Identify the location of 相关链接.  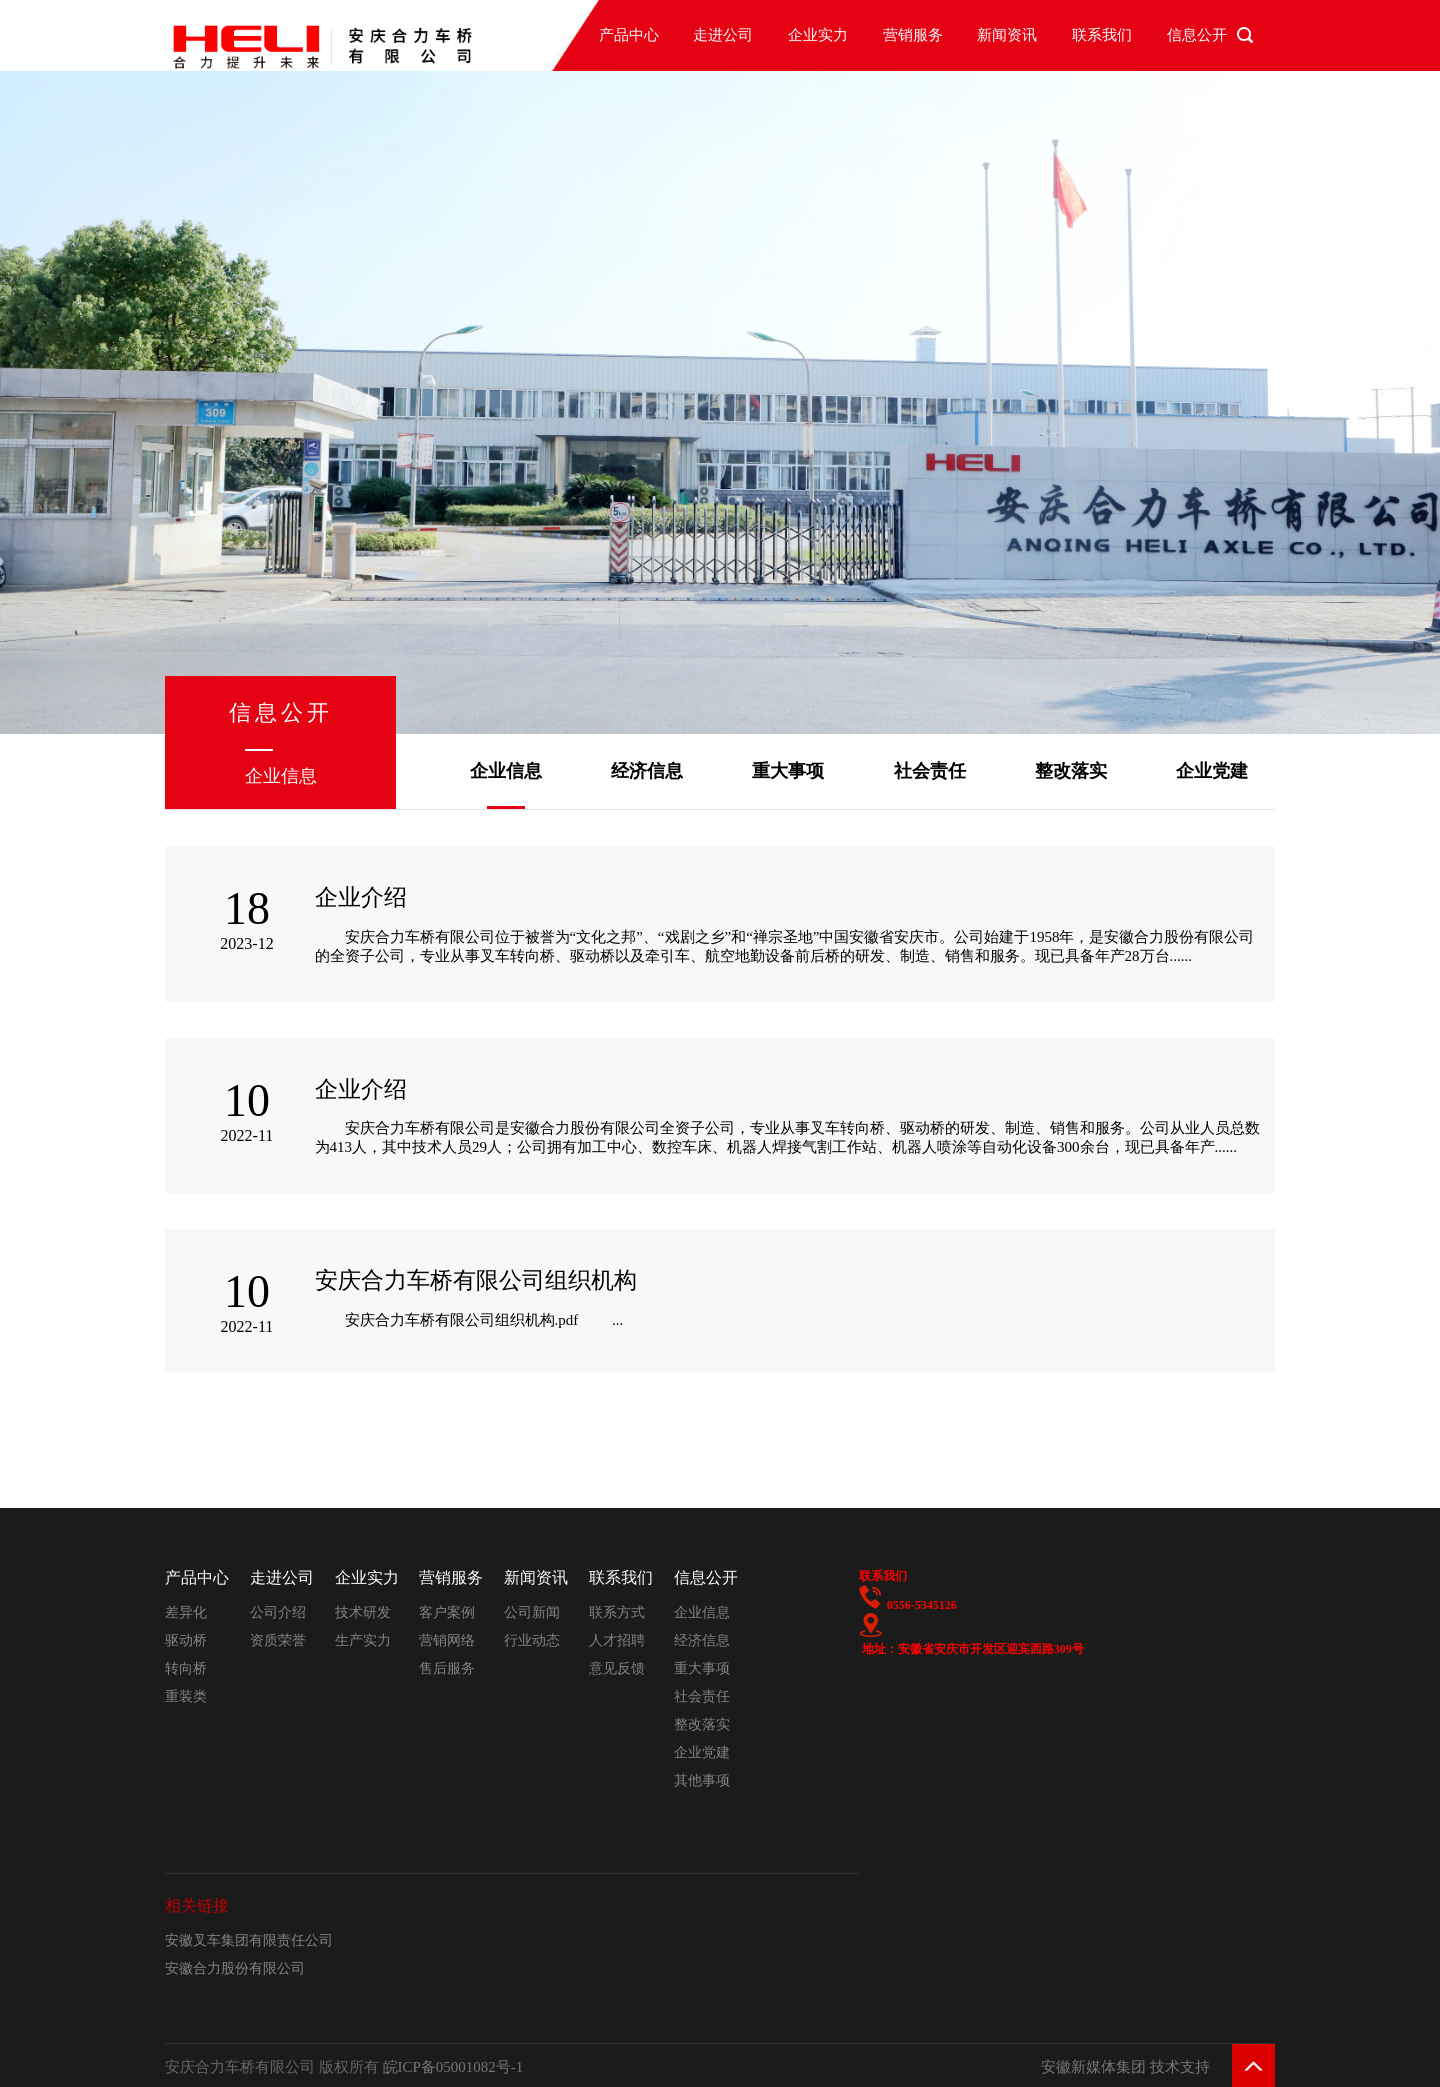
(197, 1905).